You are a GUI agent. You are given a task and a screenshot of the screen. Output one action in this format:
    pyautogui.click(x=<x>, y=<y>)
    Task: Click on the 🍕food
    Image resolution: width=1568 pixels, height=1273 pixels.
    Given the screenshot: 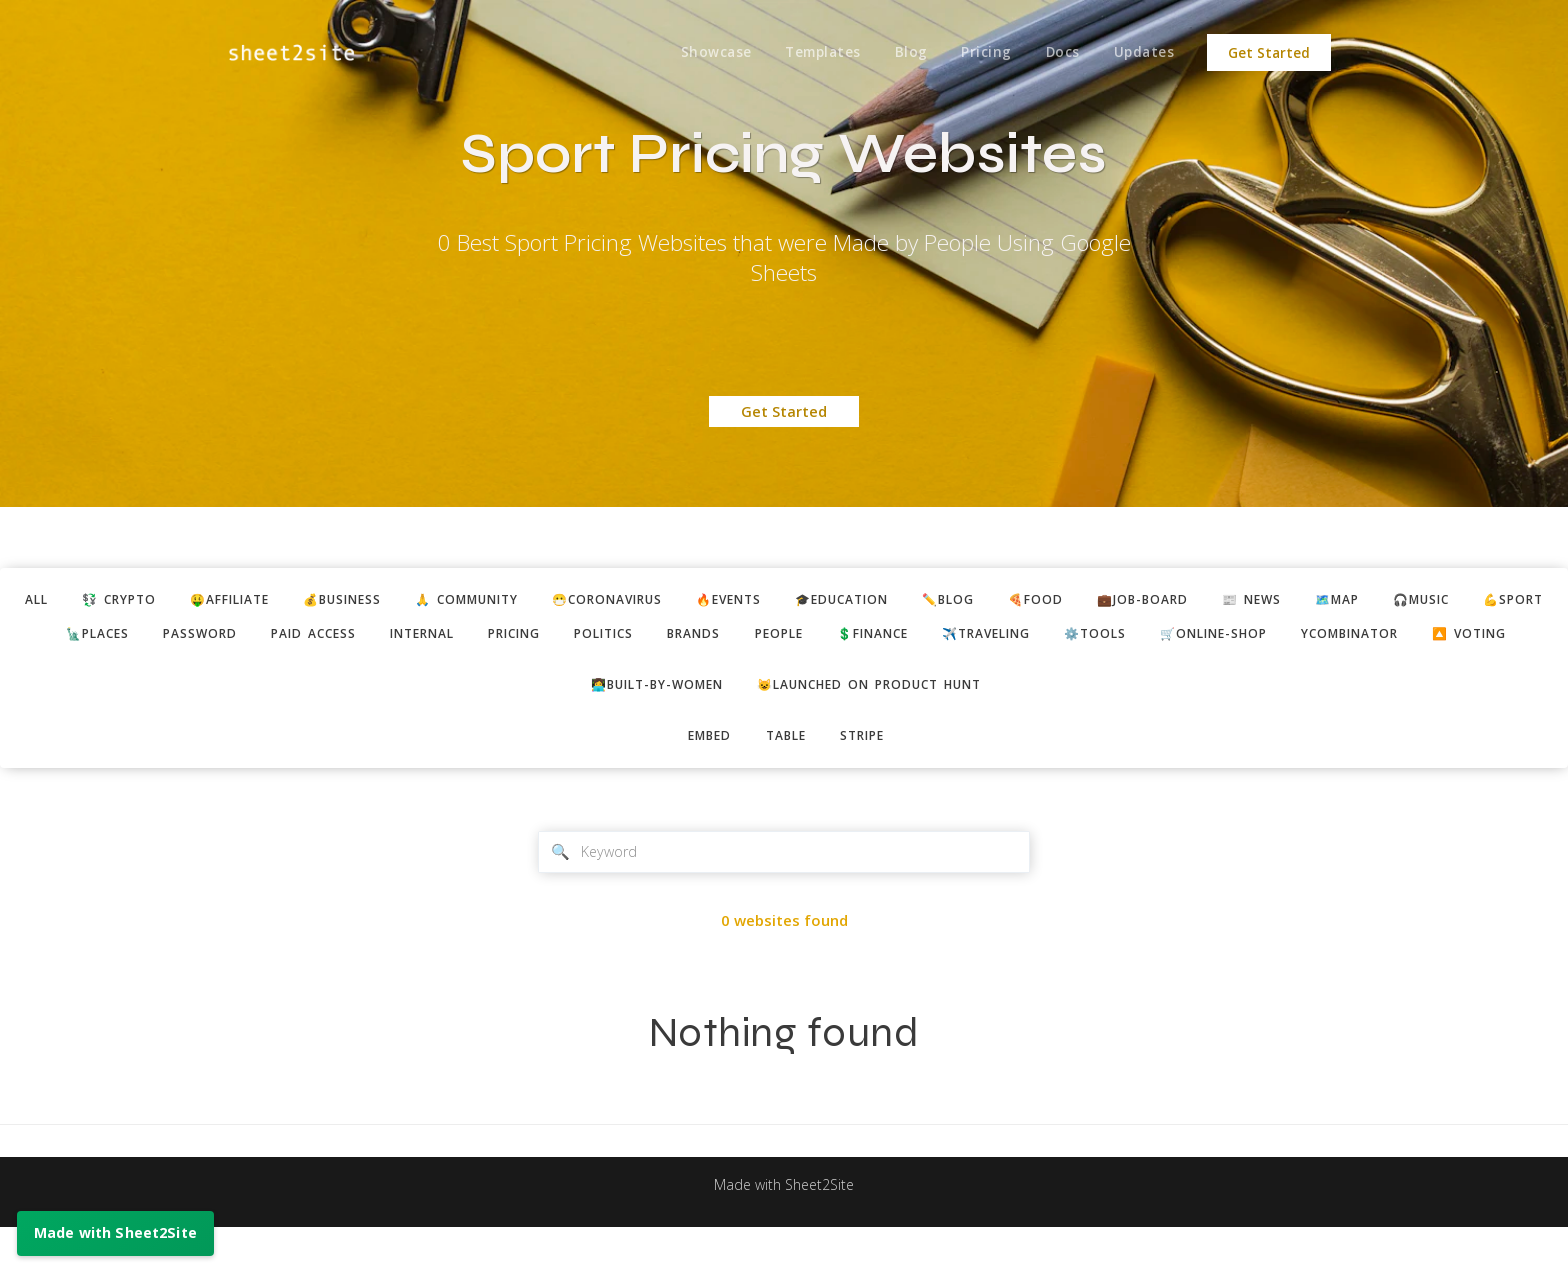 What is the action you would take?
    pyautogui.click(x=1106, y=601)
    